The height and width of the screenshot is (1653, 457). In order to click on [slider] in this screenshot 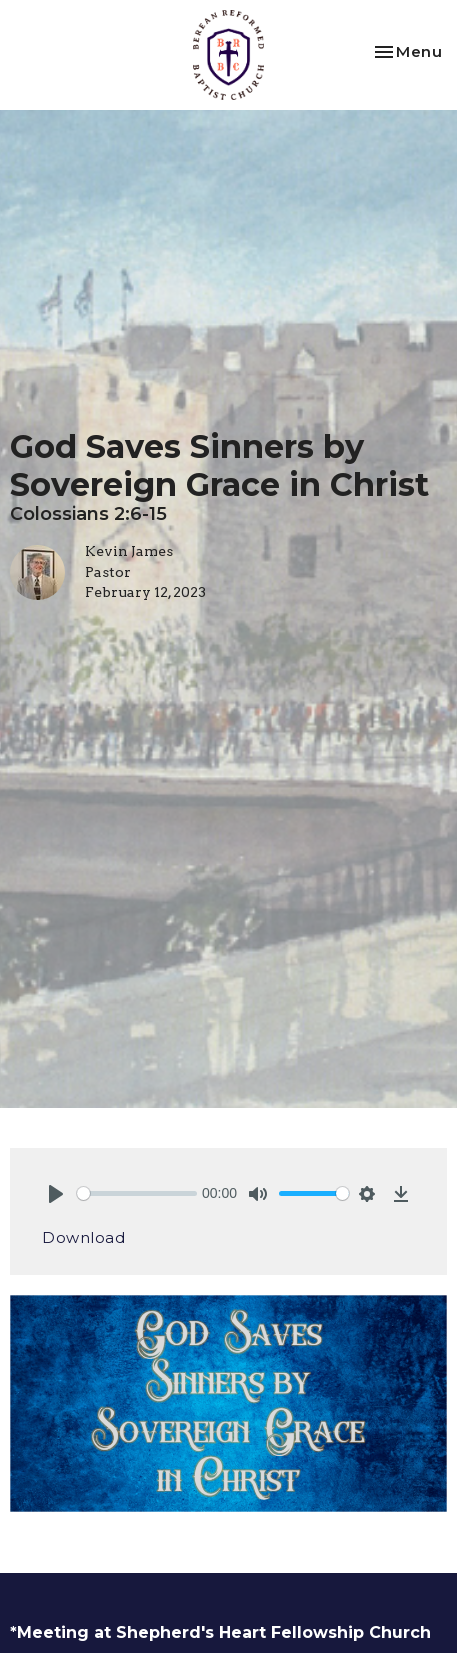, I will do `click(137, 1193)`.